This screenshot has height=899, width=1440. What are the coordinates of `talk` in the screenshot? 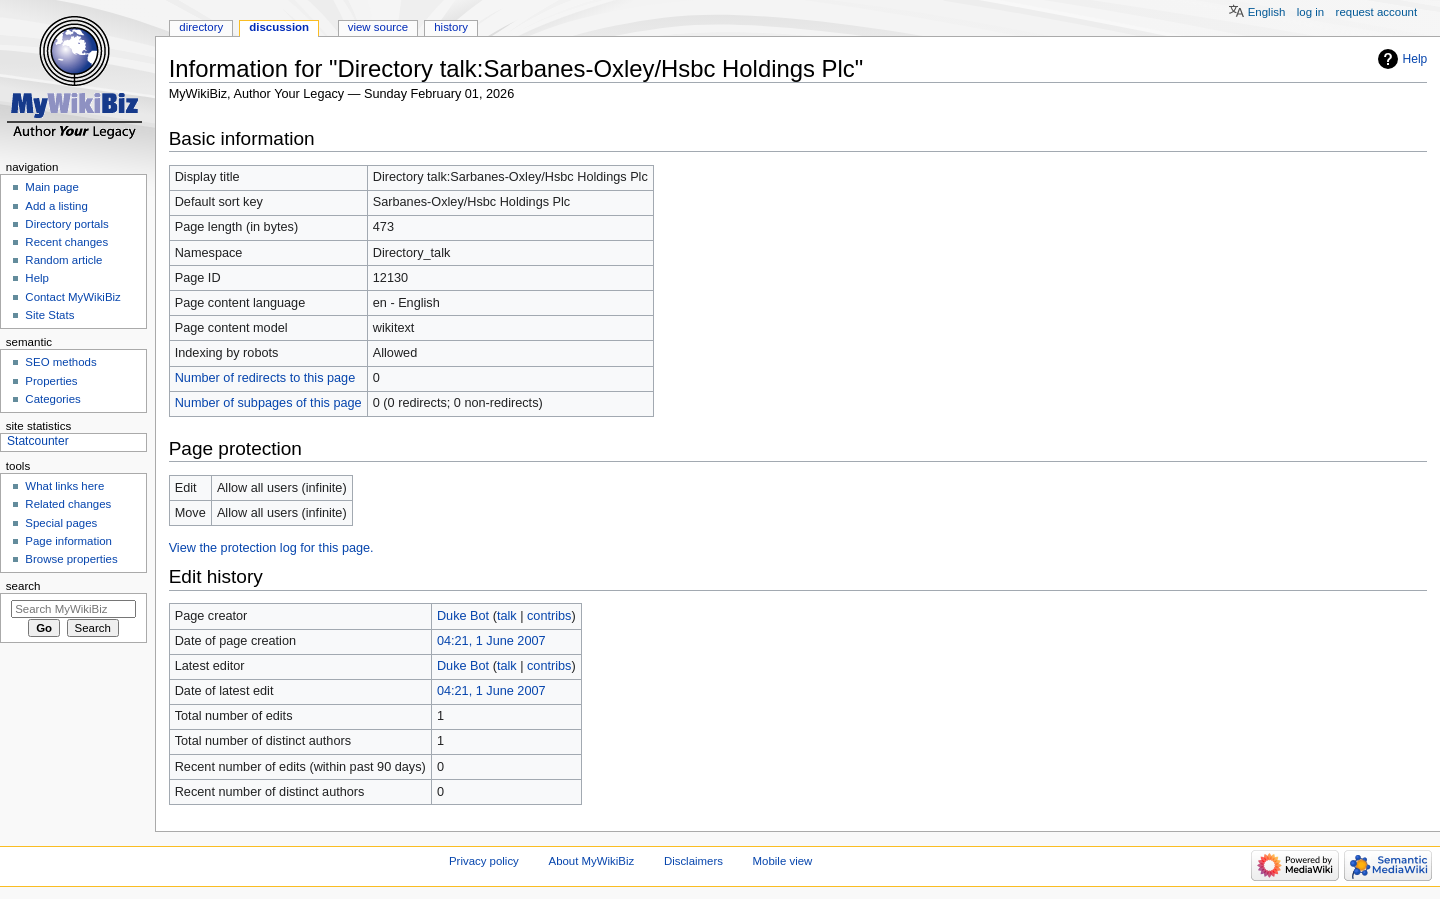 It's located at (507, 616).